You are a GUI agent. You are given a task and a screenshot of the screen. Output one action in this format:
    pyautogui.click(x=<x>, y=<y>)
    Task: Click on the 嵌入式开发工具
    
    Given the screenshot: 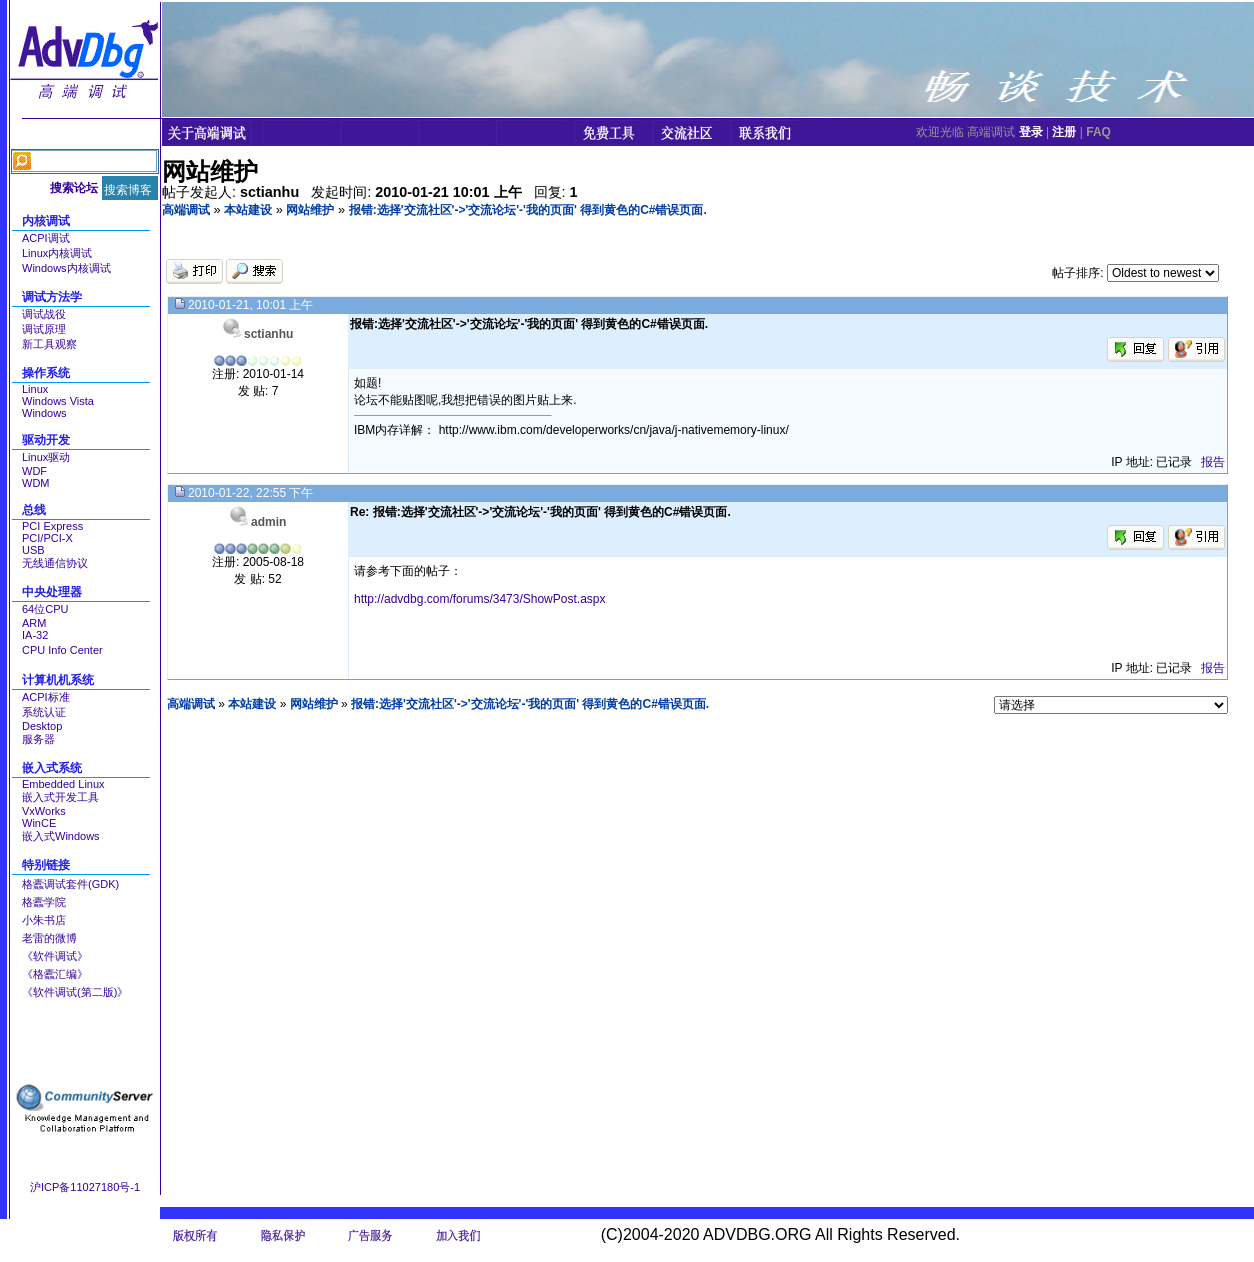 What is the action you would take?
    pyautogui.click(x=60, y=797)
    